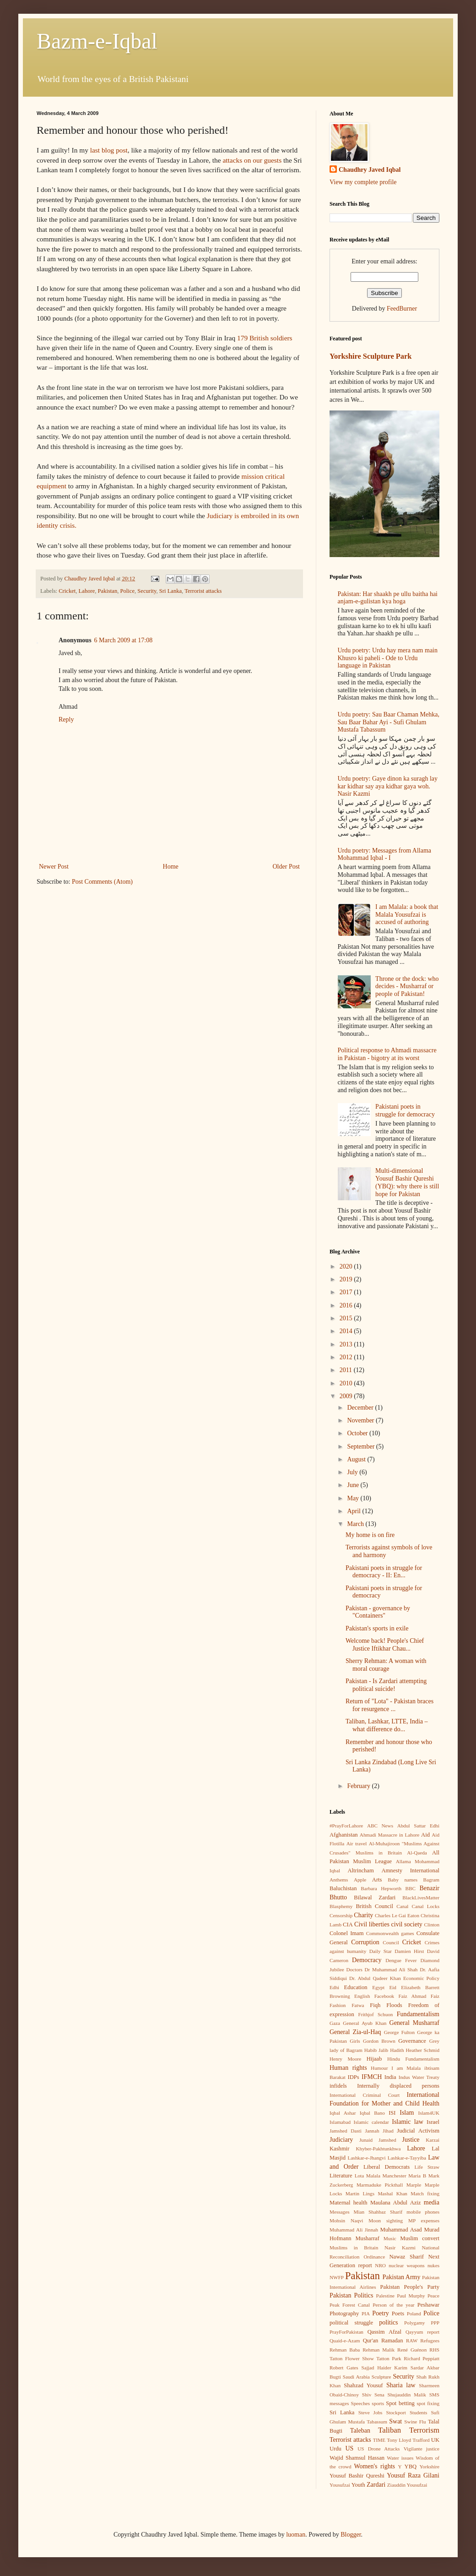 The height and width of the screenshot is (2576, 476). What do you see at coordinates (392, 2193) in the screenshot?
I see `Mashal Khan` at bounding box center [392, 2193].